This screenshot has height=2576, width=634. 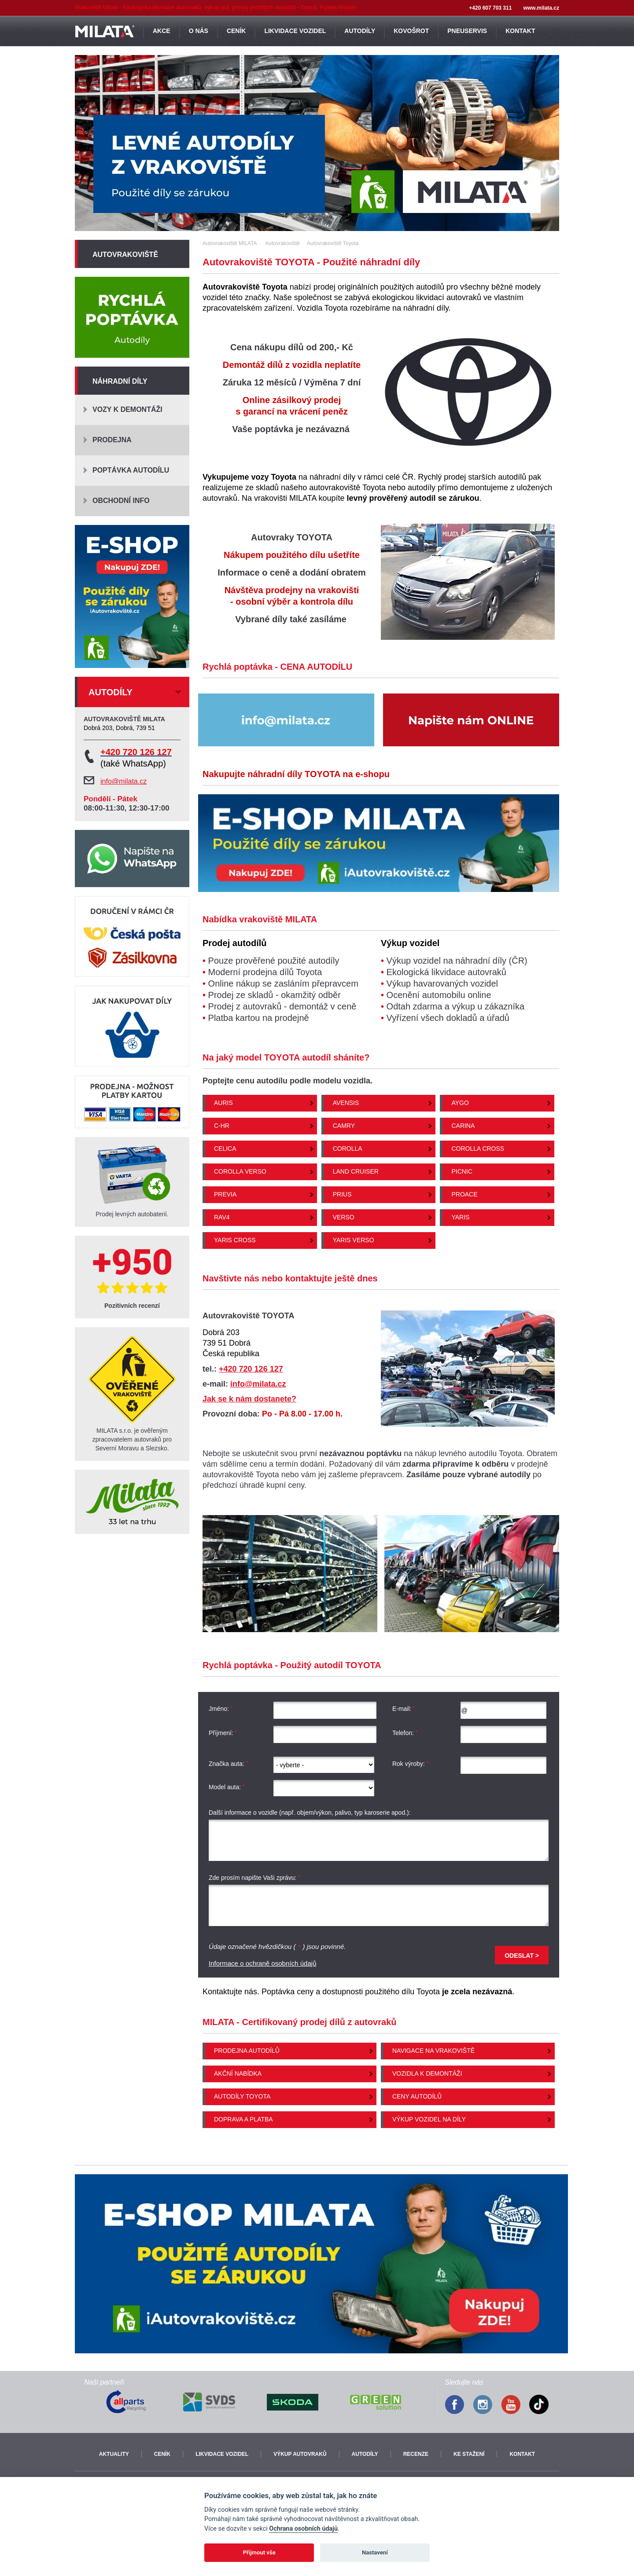 I want to click on Rok výroby:, so click(x=410, y=1763).